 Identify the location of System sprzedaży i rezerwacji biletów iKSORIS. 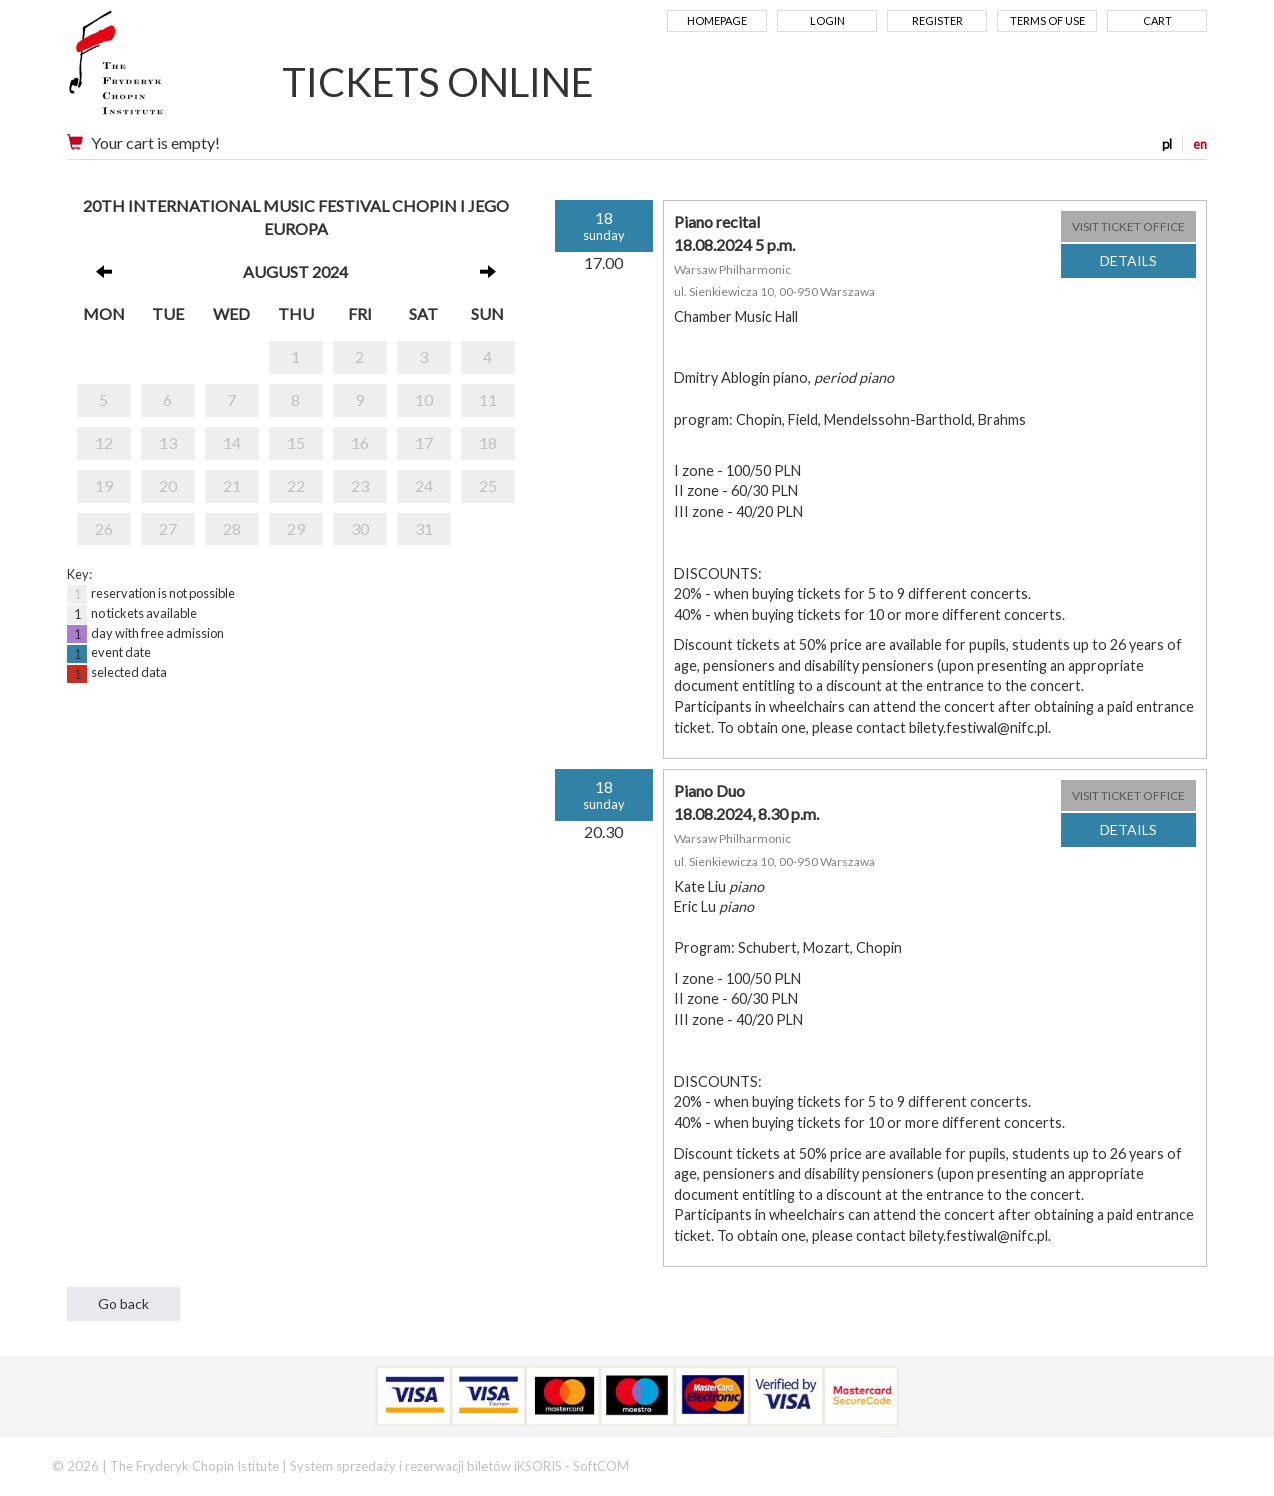
(426, 1466).